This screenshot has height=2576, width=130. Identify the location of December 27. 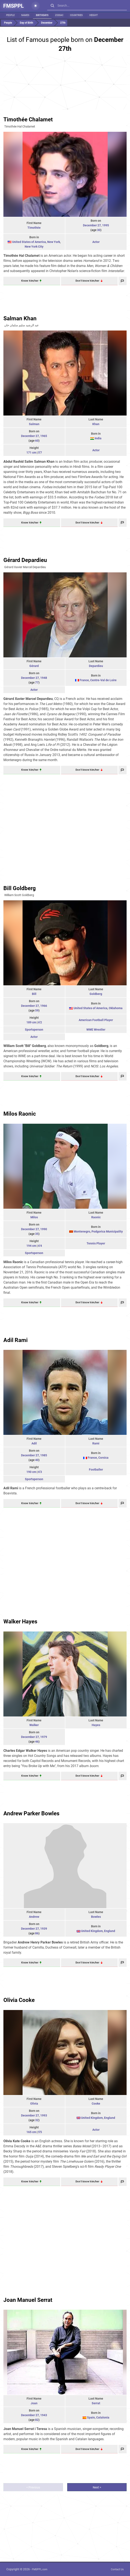
(92, 225).